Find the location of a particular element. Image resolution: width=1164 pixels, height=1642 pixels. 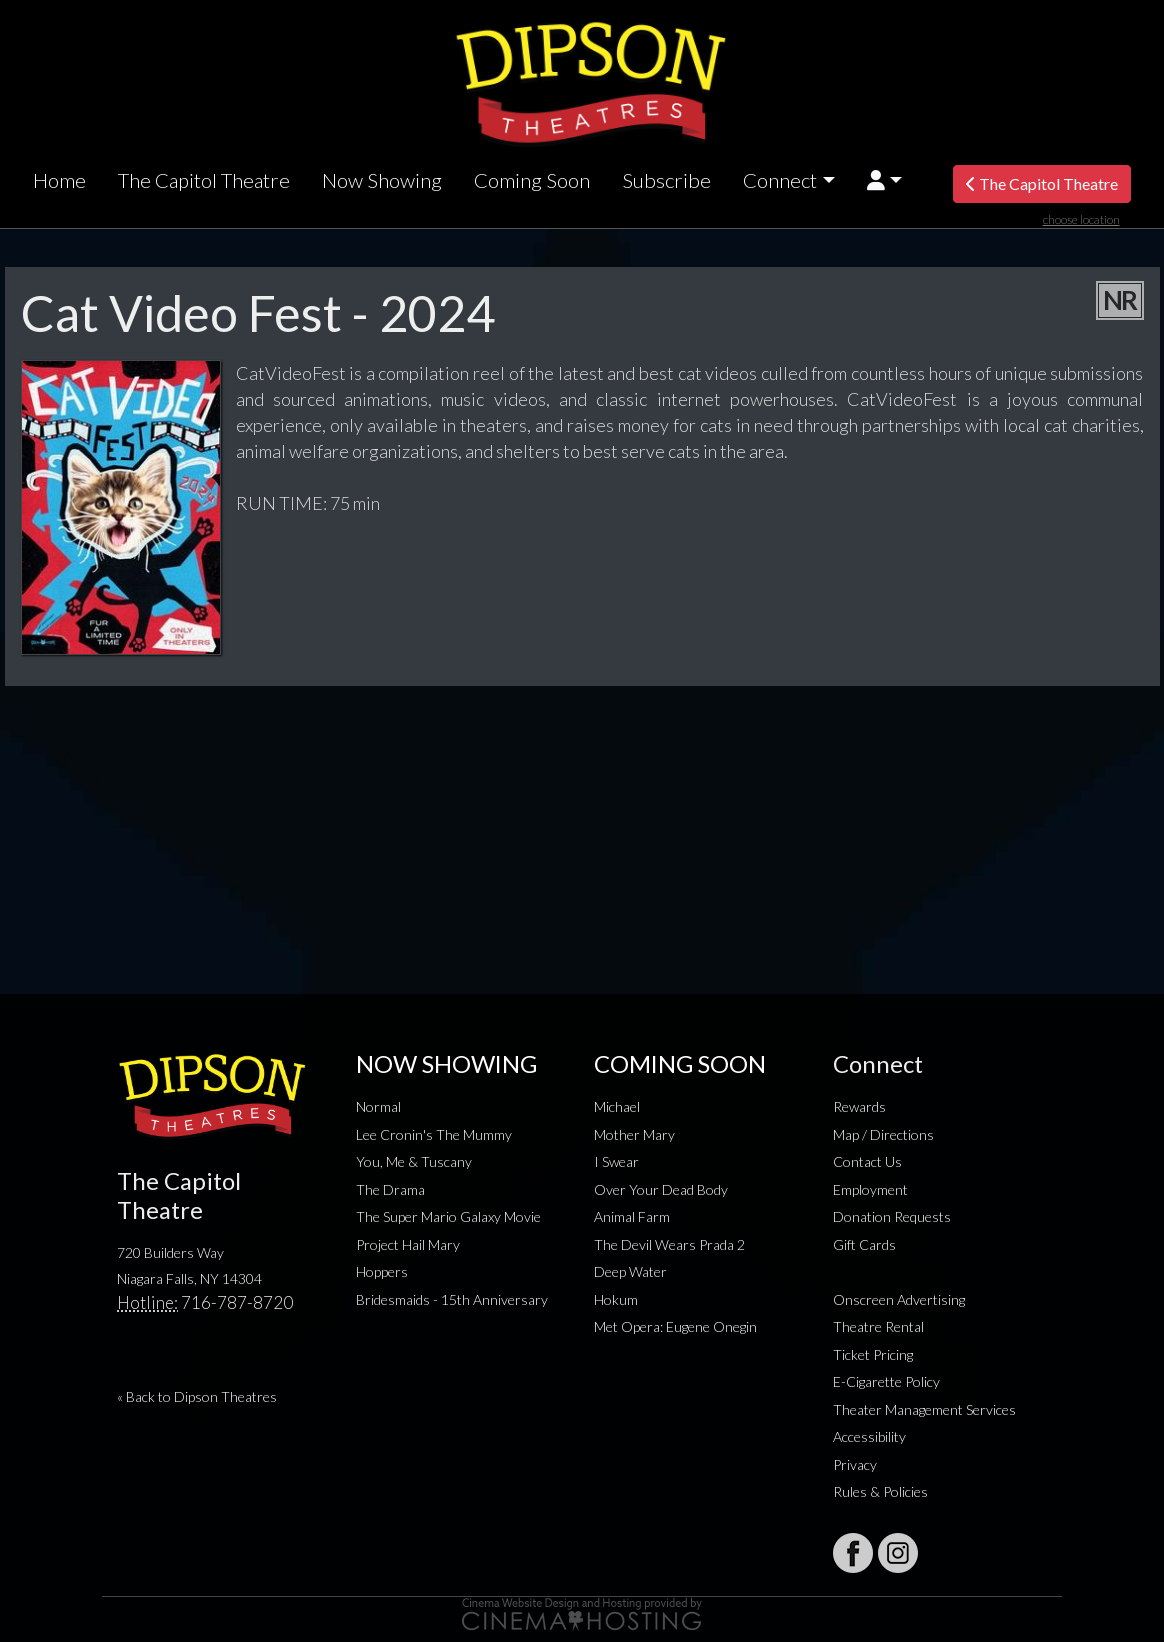

Theatre Rental is located at coordinates (878, 1326).